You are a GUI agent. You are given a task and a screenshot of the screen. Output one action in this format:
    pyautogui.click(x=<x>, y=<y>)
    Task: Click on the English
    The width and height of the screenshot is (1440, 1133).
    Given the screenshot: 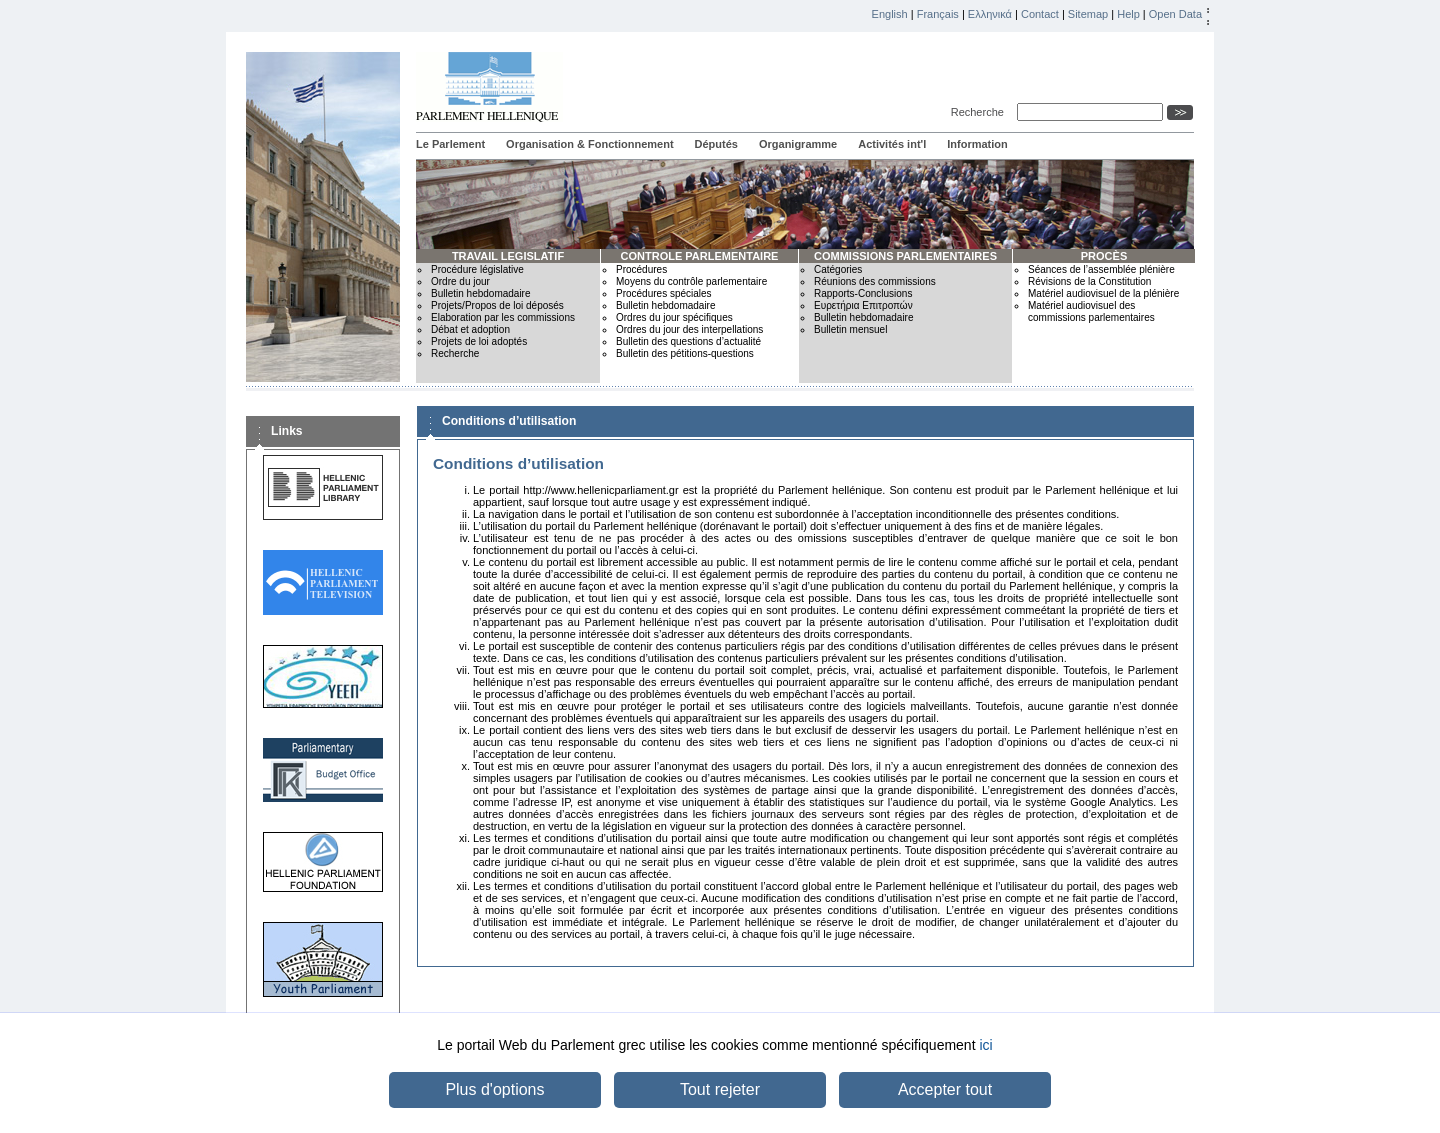 What is the action you would take?
    pyautogui.click(x=890, y=14)
    